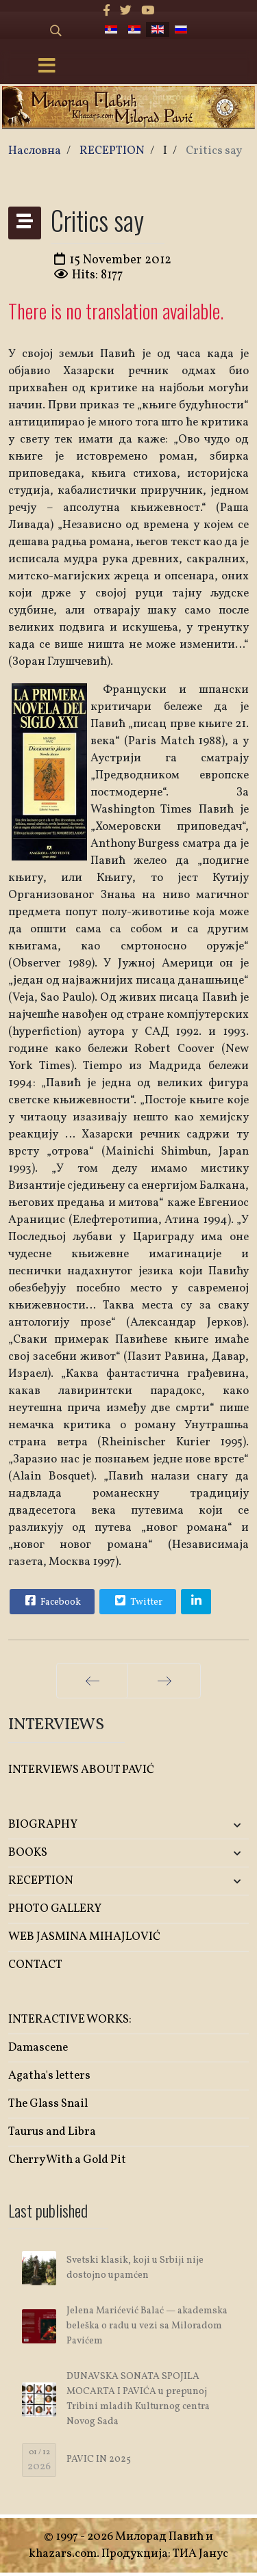 Image resolution: width=257 pixels, height=2576 pixels. Describe the element at coordinates (81, 1770) in the screenshot. I see `INTERVIEWS ABOUT PAVIĆ` at that location.